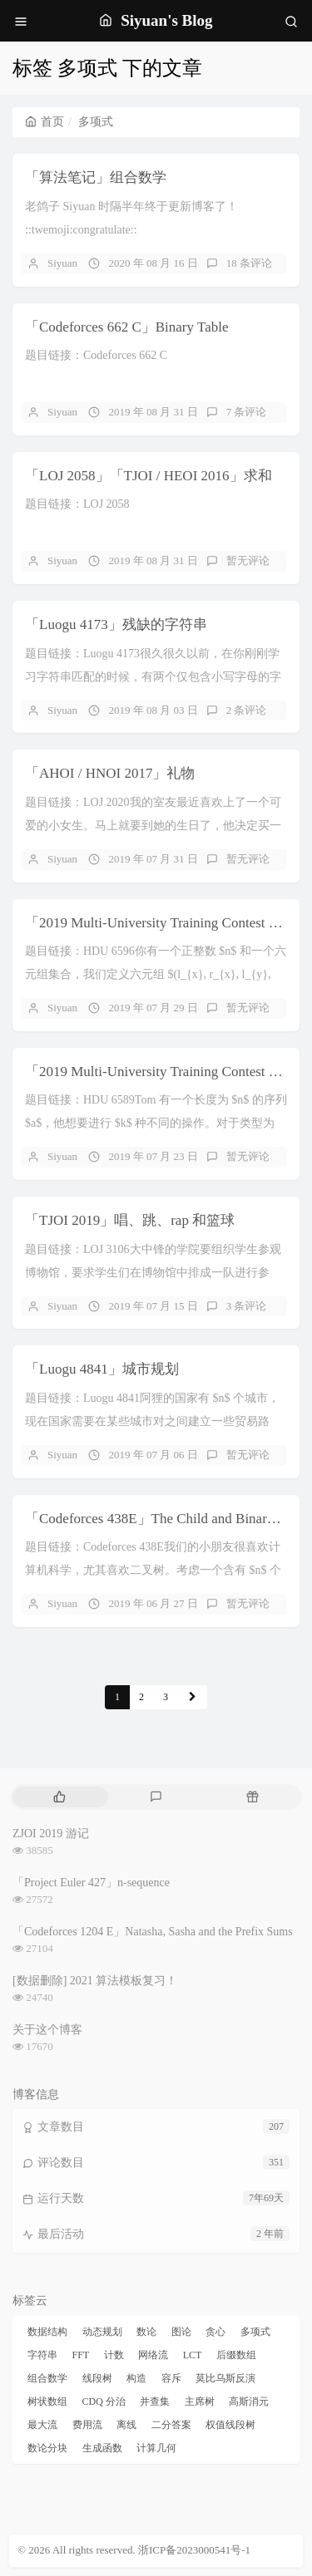  Describe the element at coordinates (194, 2550) in the screenshot. I see `浙ICP备2023000541号-1` at that location.